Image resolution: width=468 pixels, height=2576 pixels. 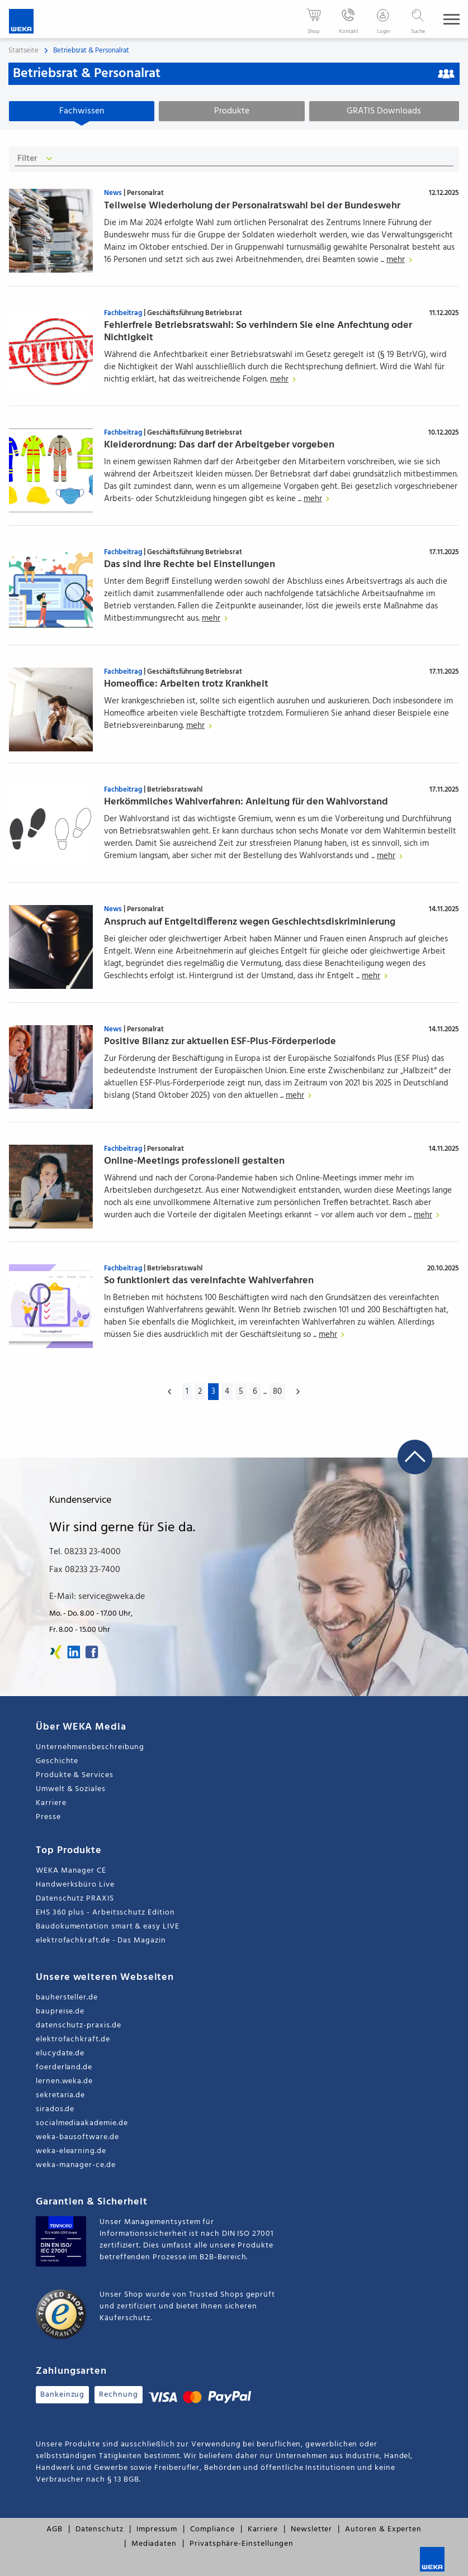 I want to click on Newsletter, so click(x=311, y=2529).